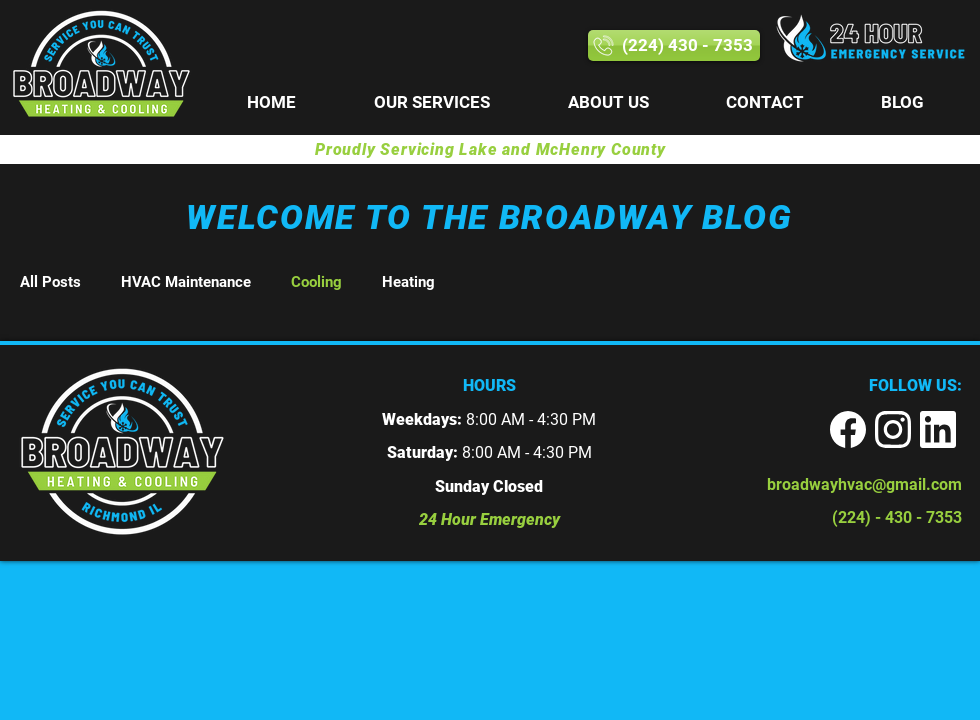 This screenshot has width=980, height=720. Describe the element at coordinates (408, 282) in the screenshot. I see `Heating` at that location.